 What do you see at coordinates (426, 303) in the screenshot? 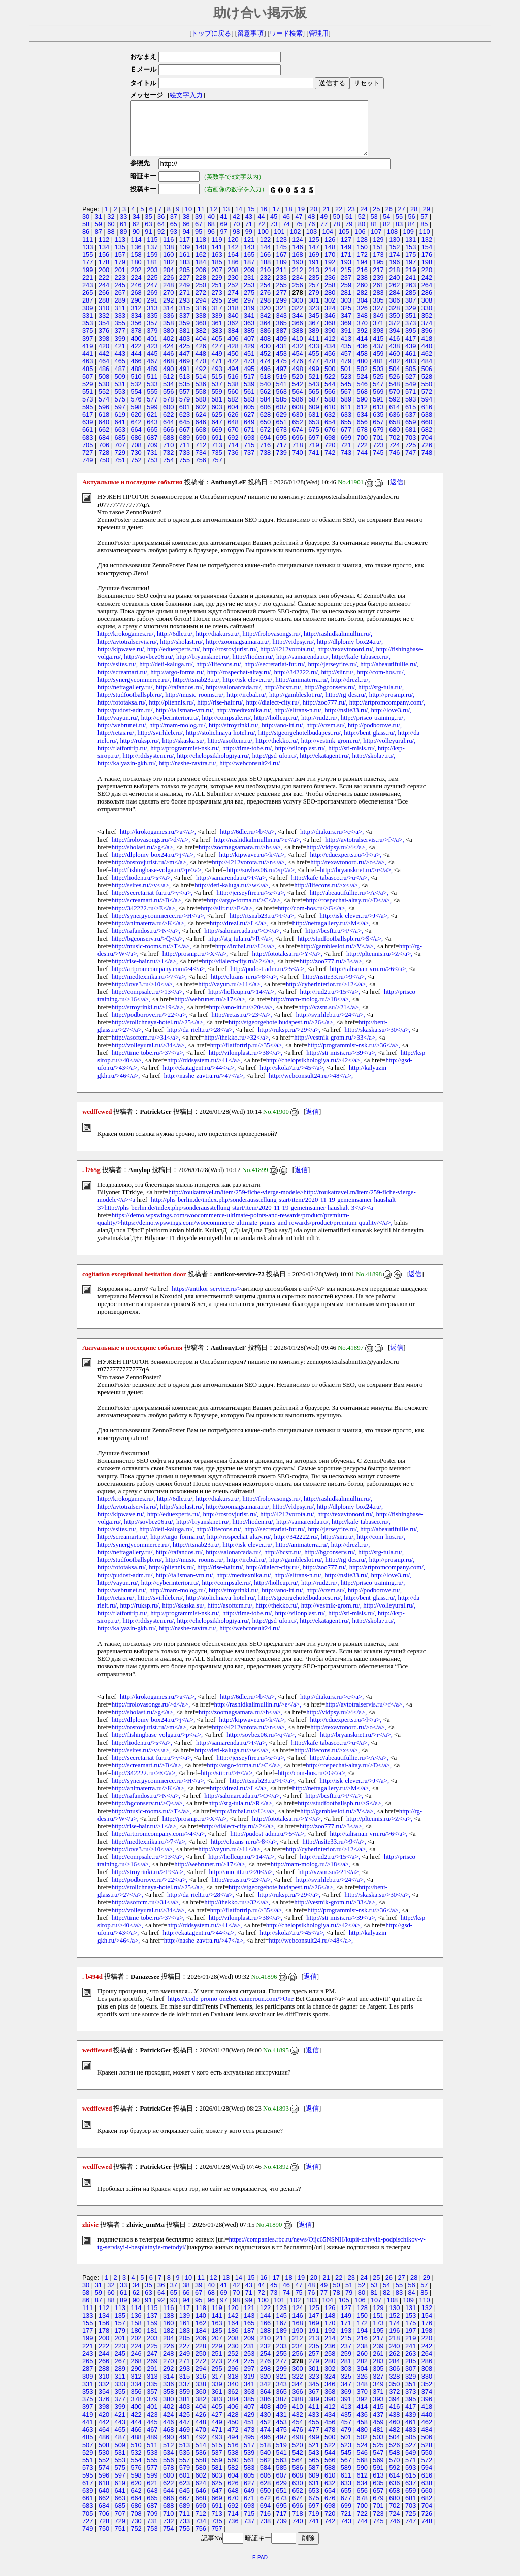
I see `286` at bounding box center [426, 303].